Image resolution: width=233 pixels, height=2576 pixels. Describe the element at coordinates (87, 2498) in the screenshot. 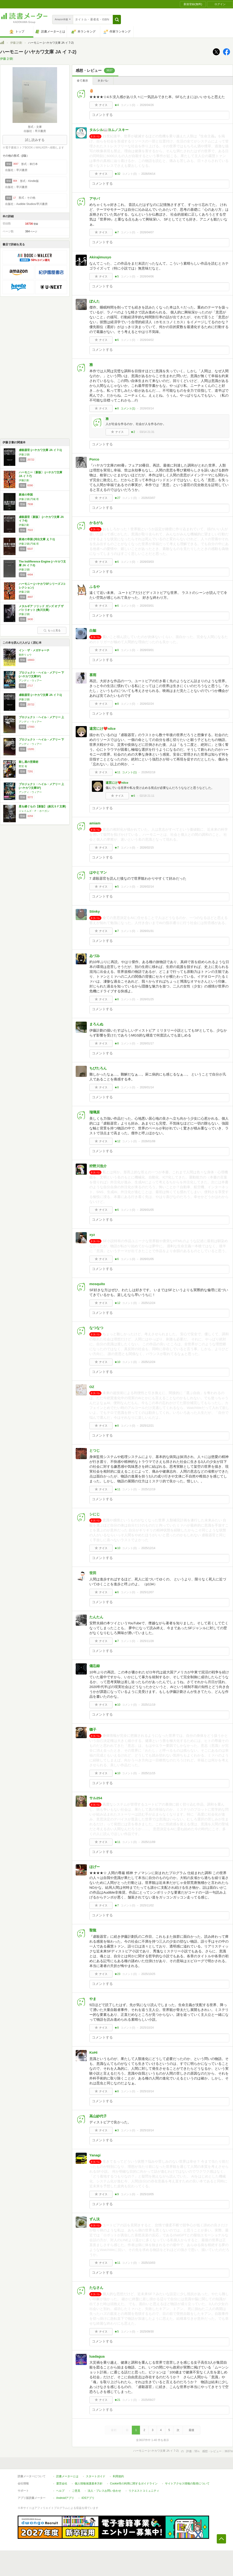

I see `iOSアプリ` at that location.